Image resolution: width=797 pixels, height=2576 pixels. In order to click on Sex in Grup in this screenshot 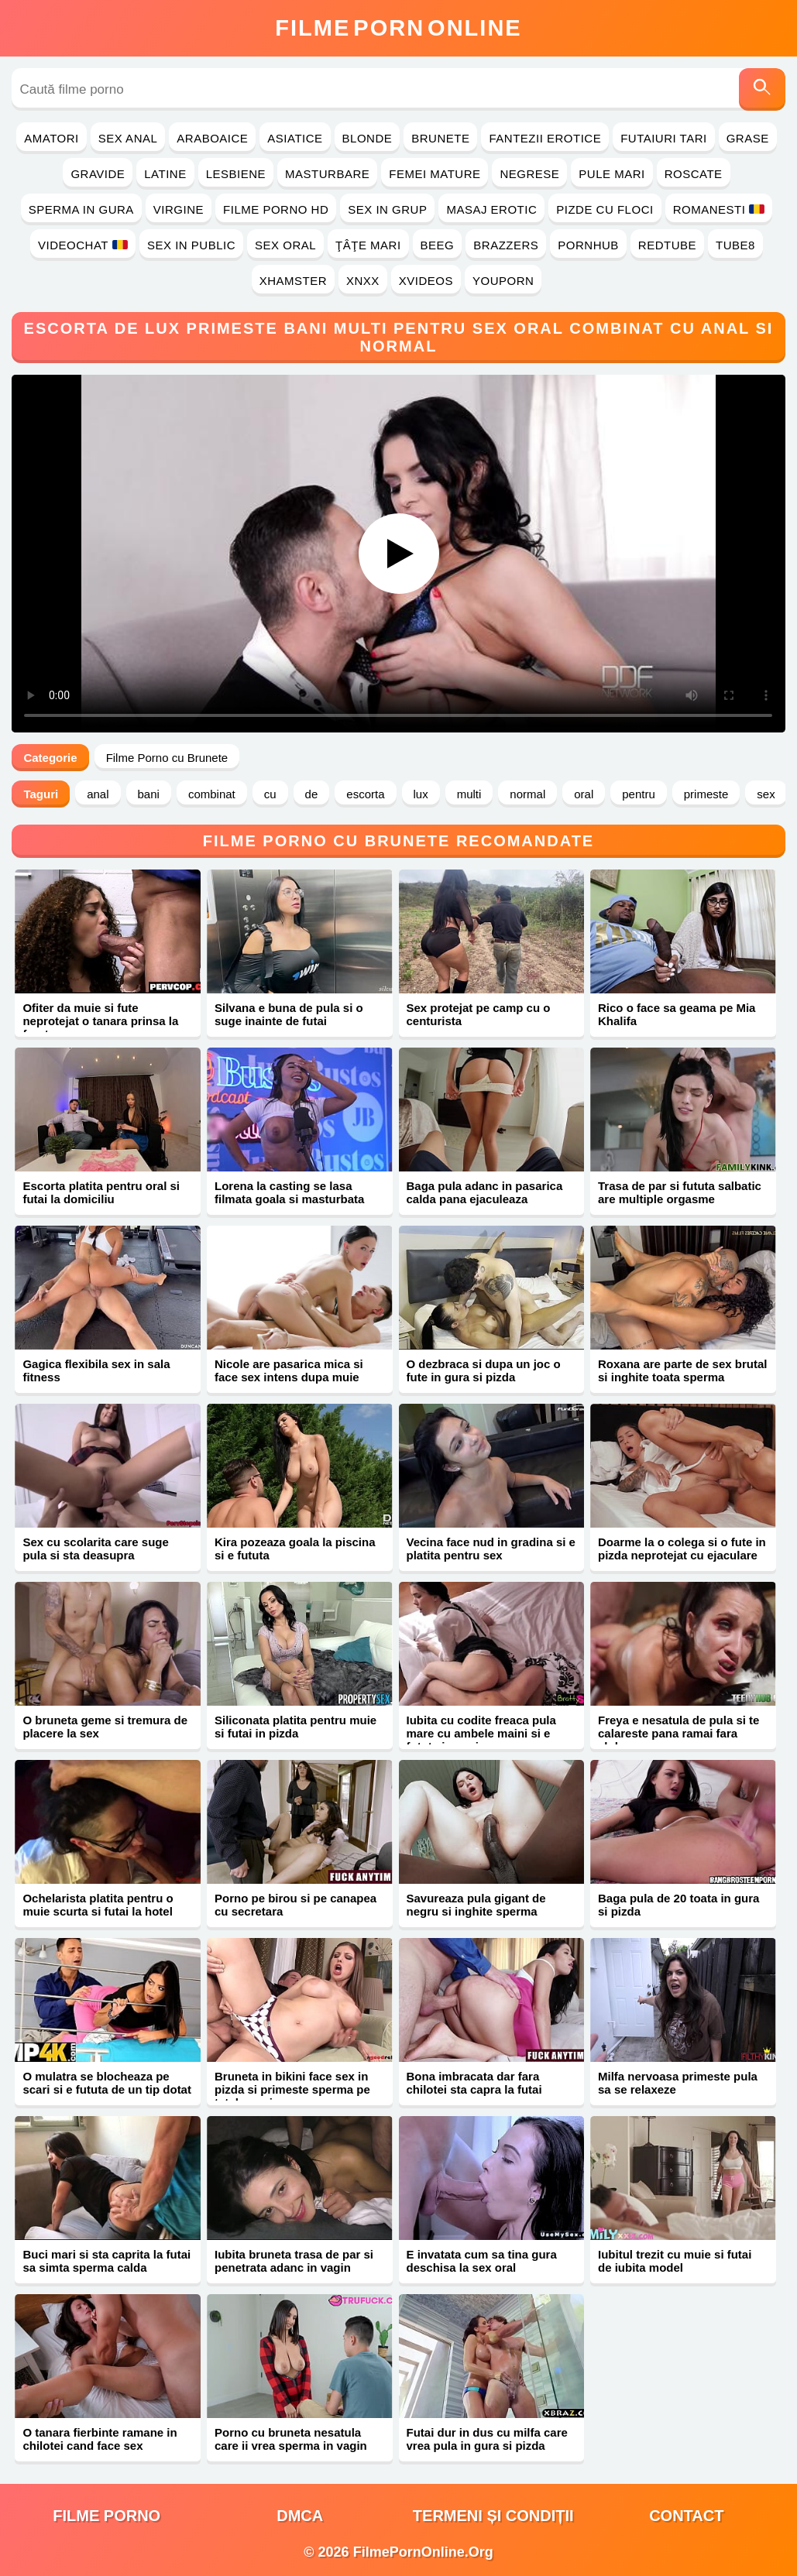, I will do `click(387, 209)`.